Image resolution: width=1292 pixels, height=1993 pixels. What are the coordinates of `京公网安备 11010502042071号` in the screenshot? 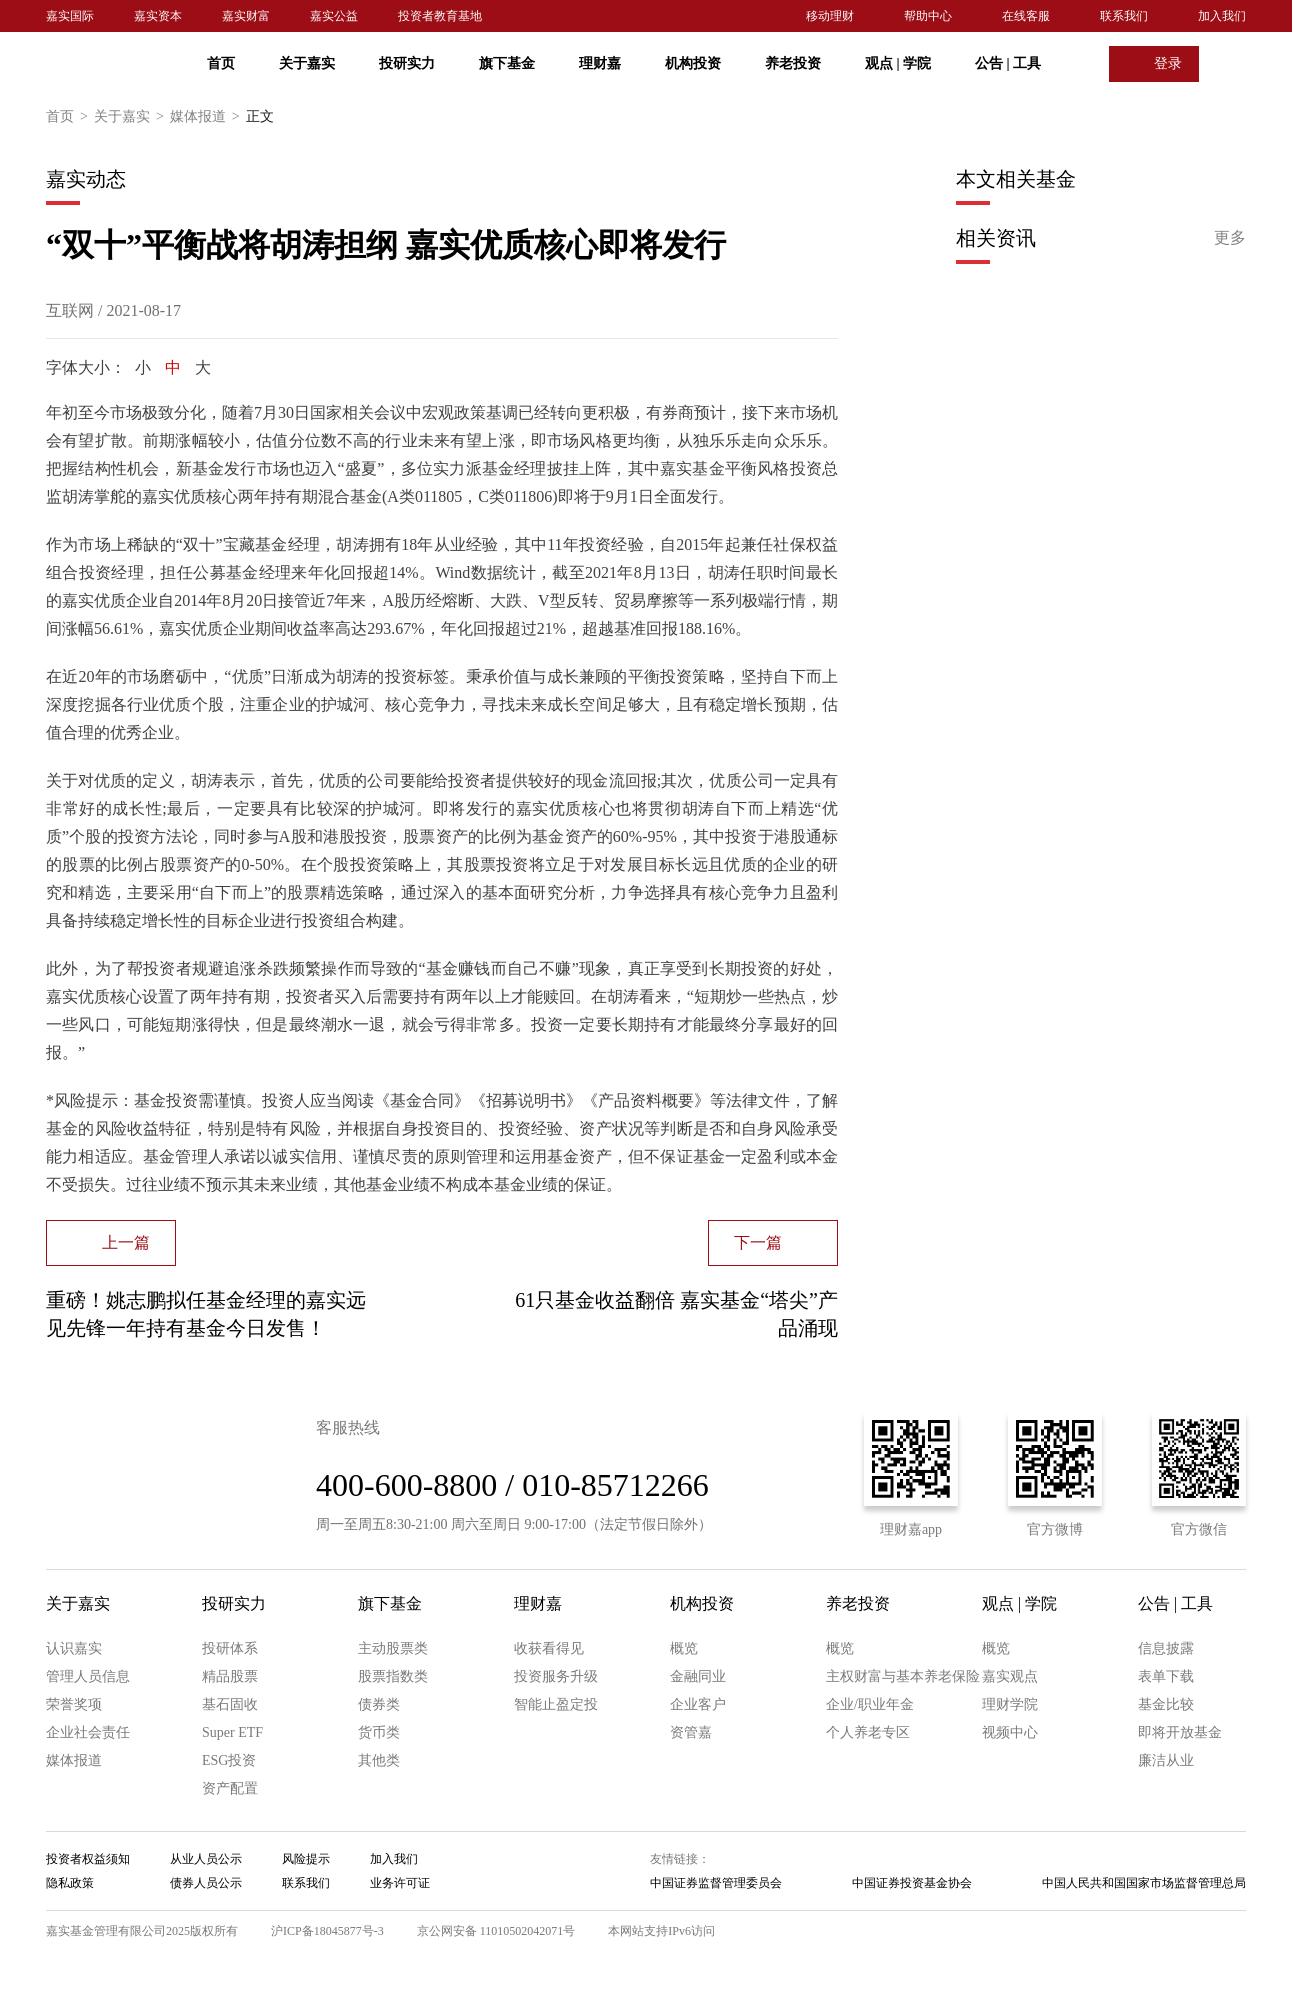 It's located at (496, 1931).